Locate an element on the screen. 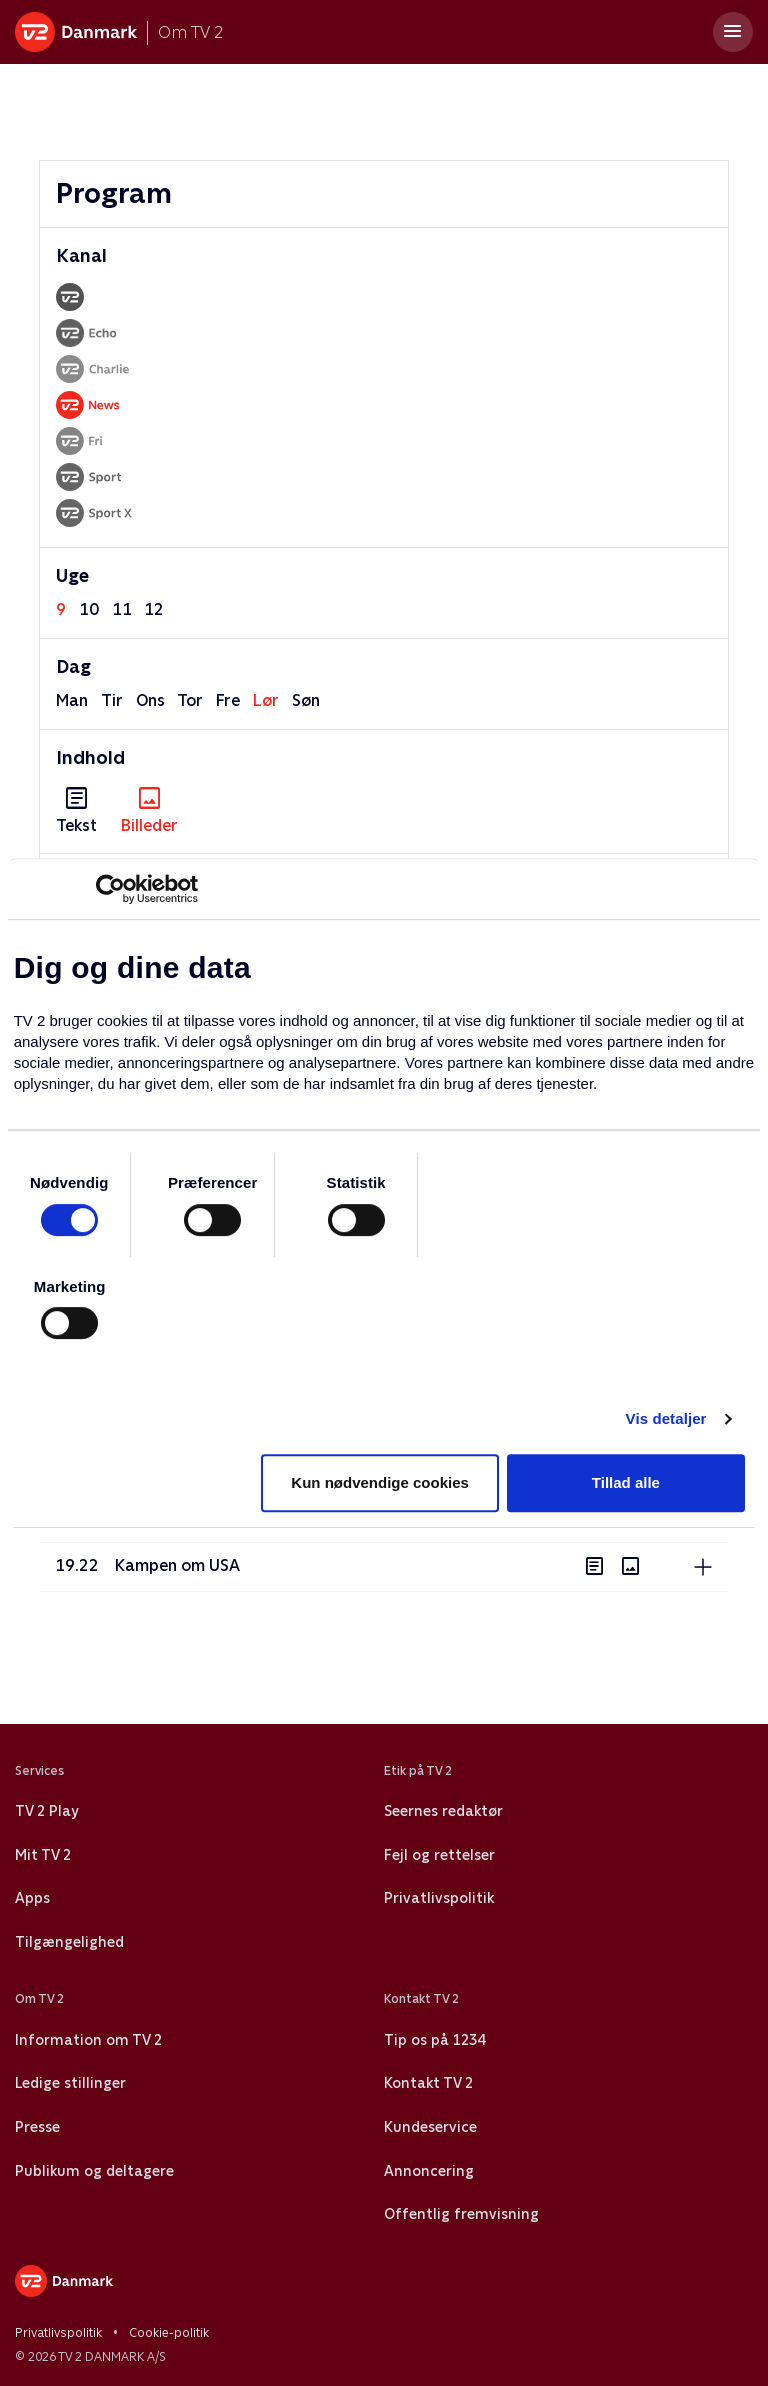 This screenshot has height=2386, width=768. 10 is located at coordinates (89, 609).